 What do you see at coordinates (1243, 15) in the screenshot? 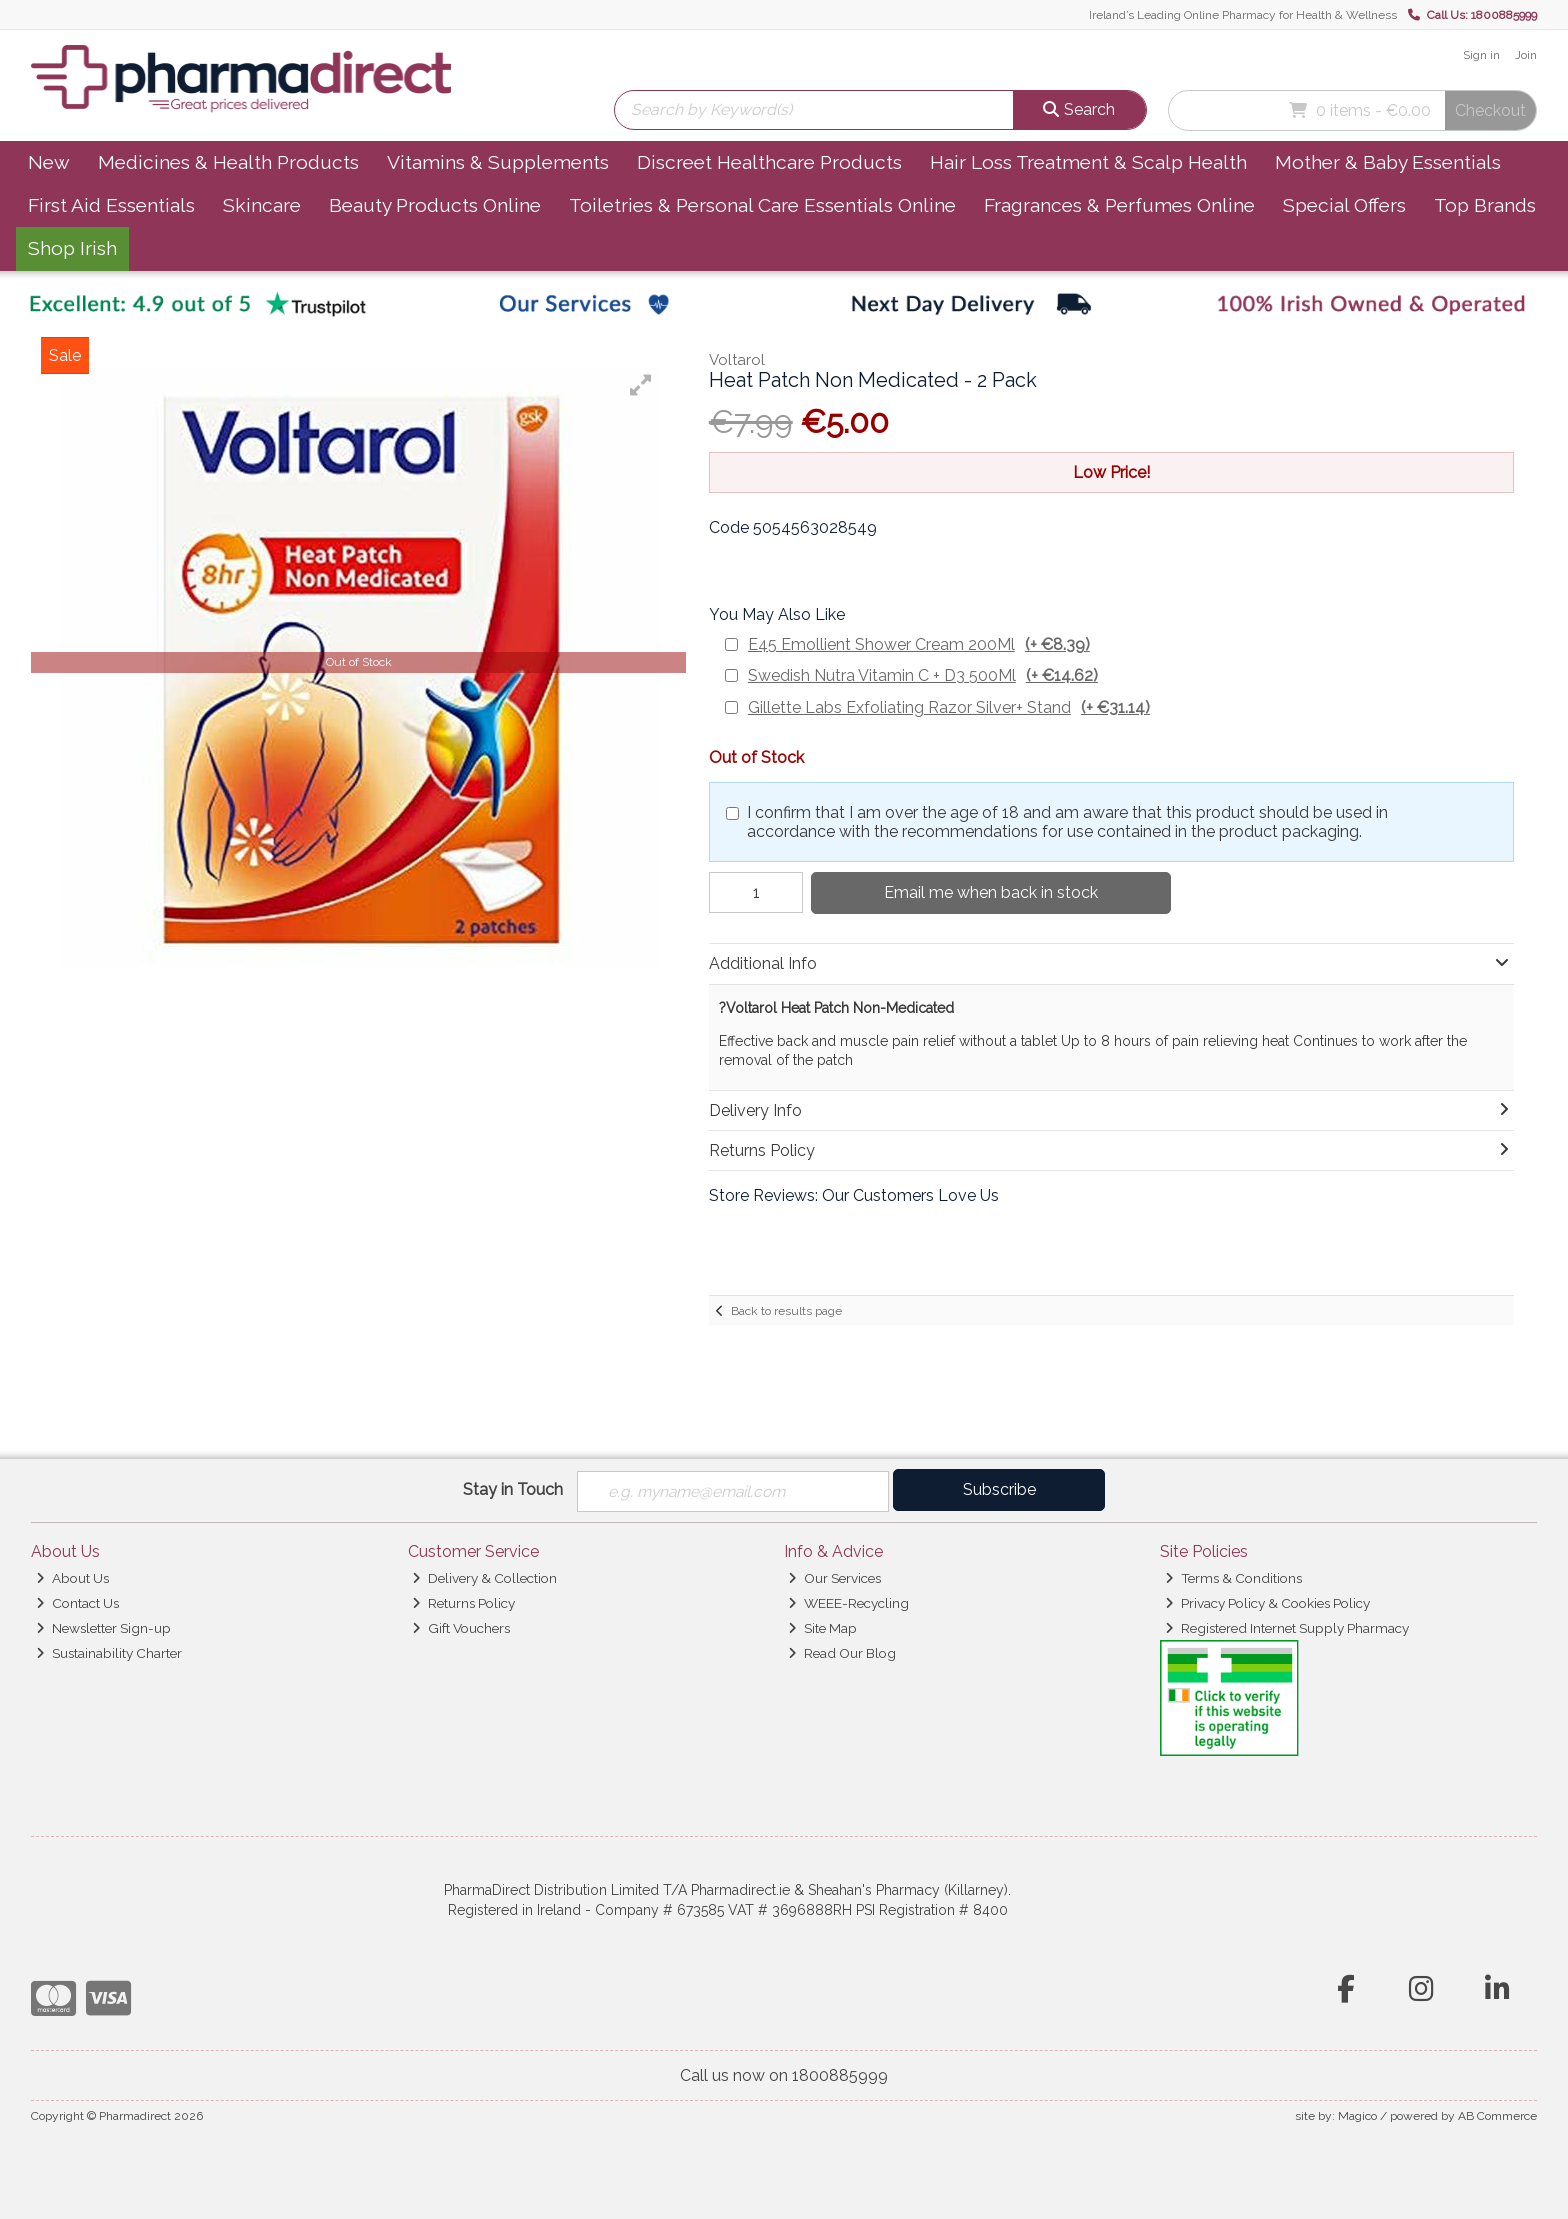
I see `Ireland’s Leading Online Pharmacy for Health & Wellness` at bounding box center [1243, 15].